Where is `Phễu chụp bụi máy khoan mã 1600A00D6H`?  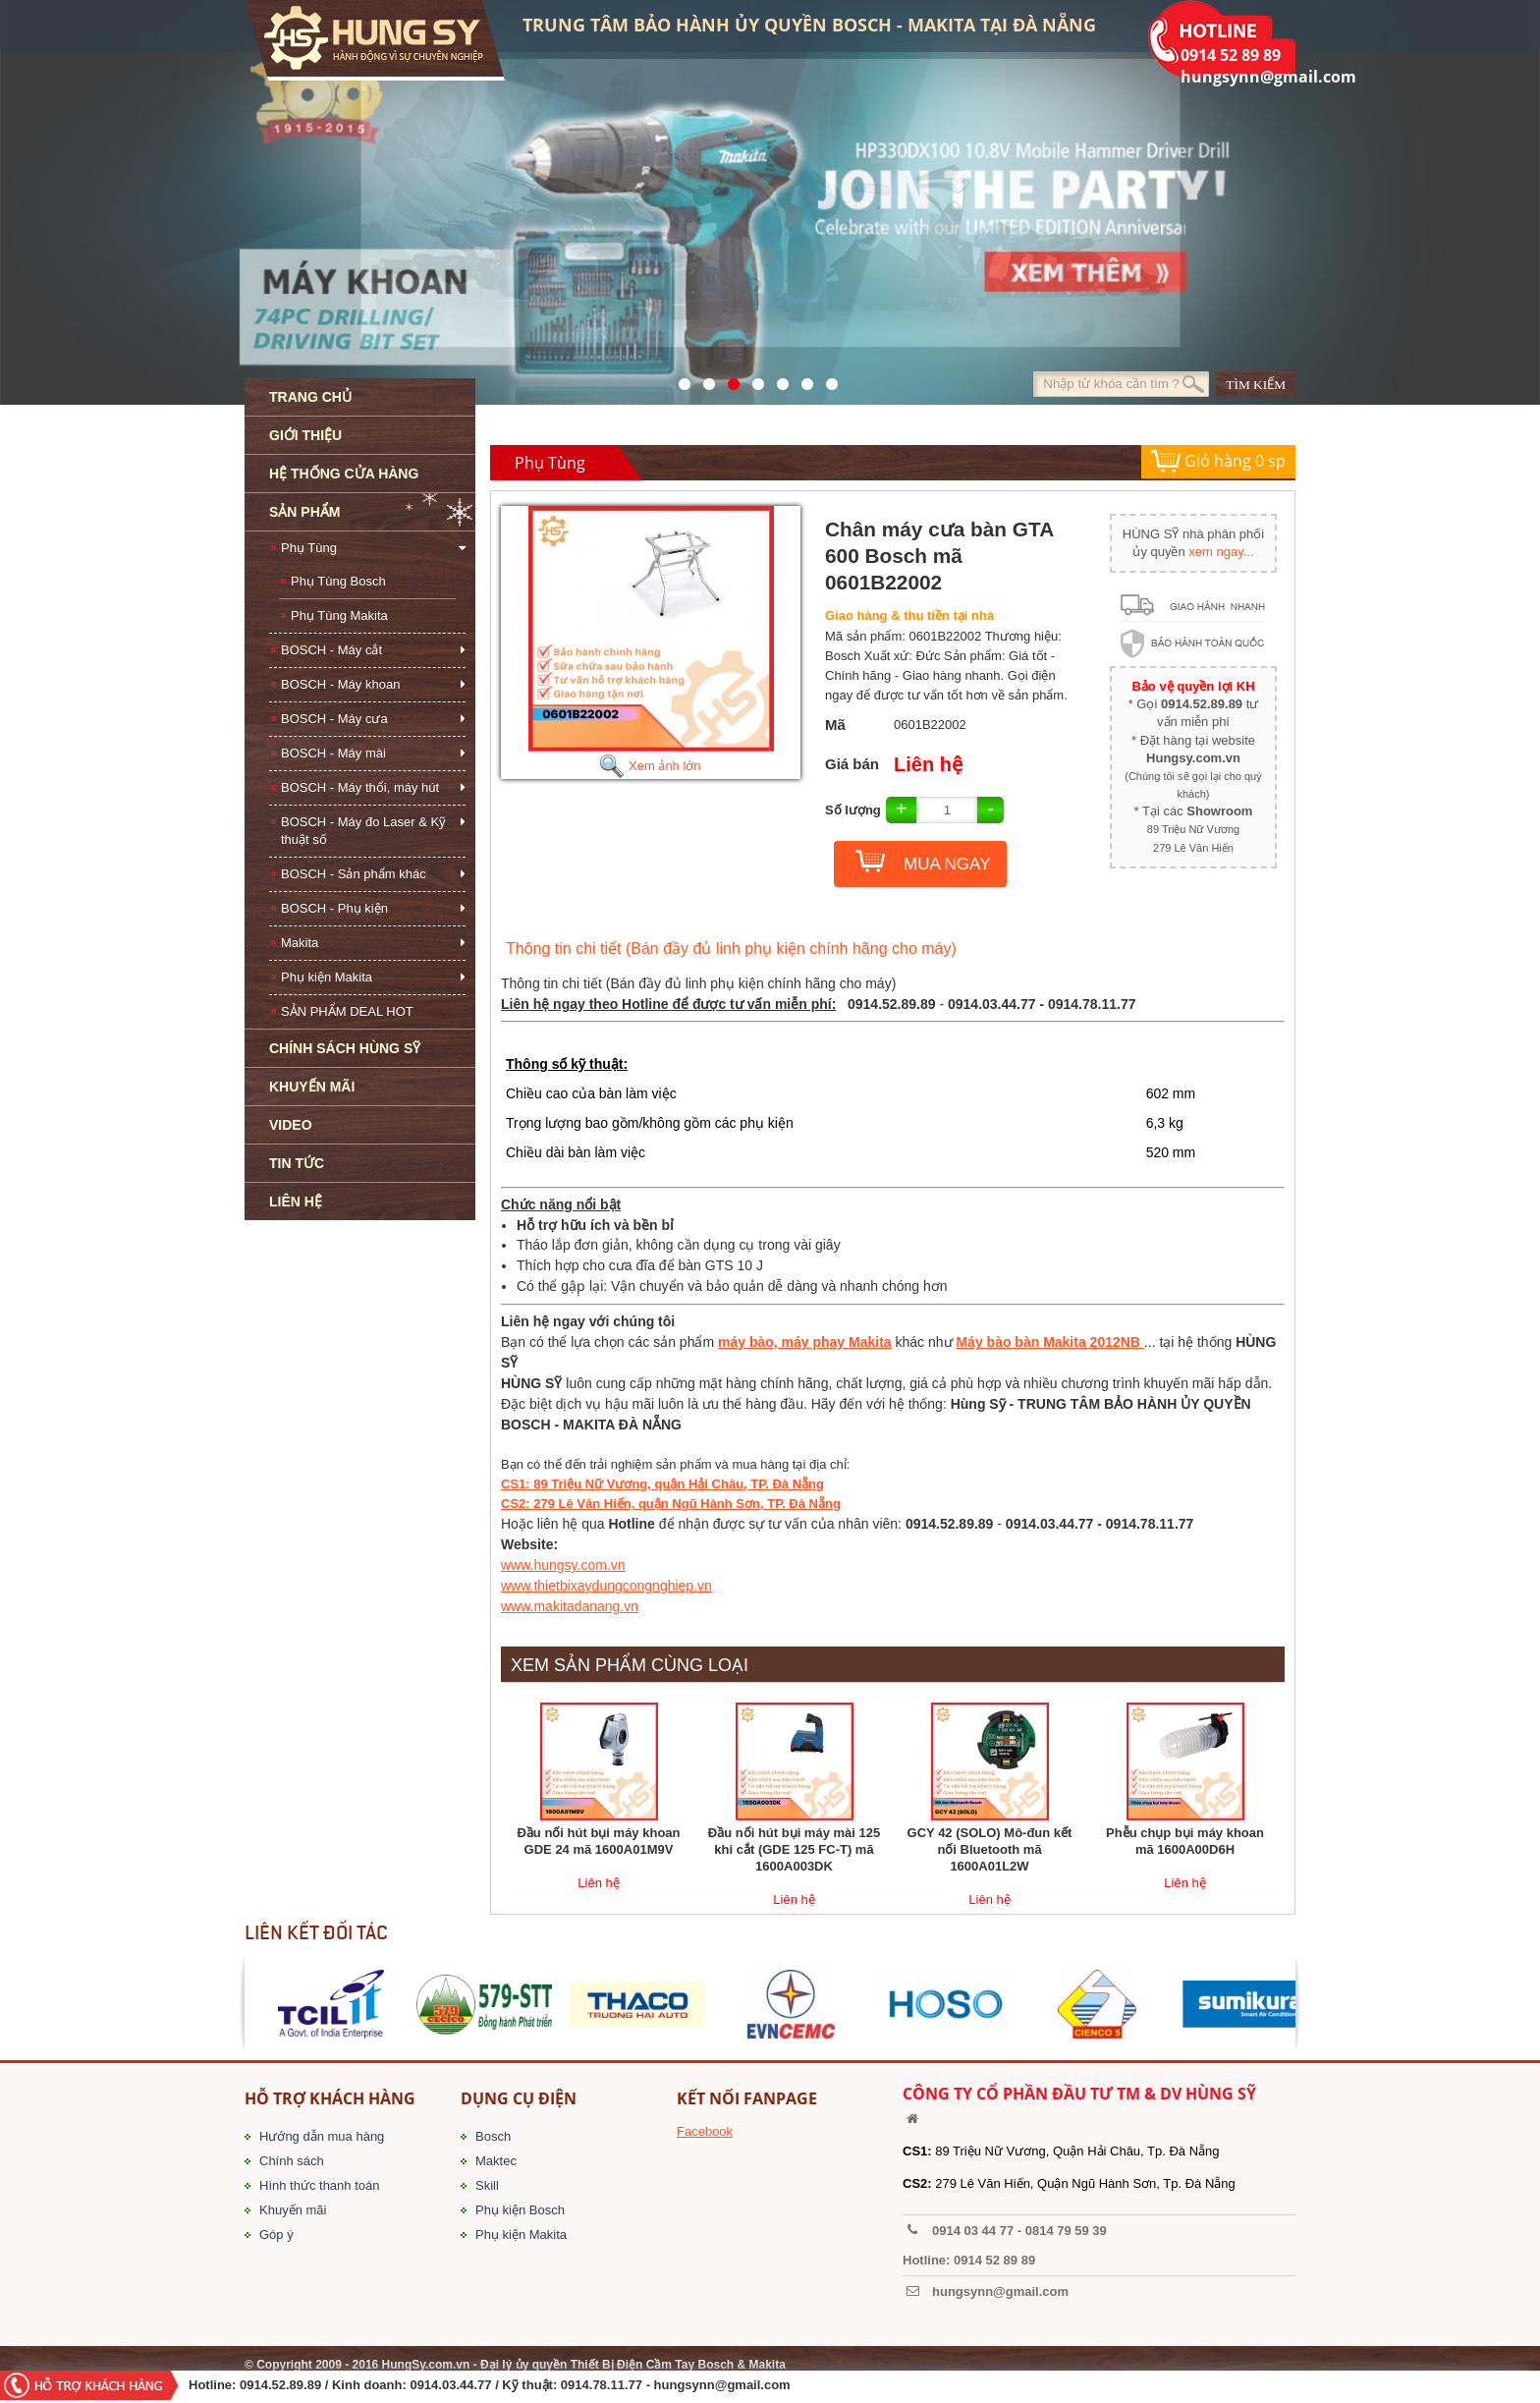 Phễu chụp bụi máy khoan mã 1600A00D6H is located at coordinates (1185, 1841).